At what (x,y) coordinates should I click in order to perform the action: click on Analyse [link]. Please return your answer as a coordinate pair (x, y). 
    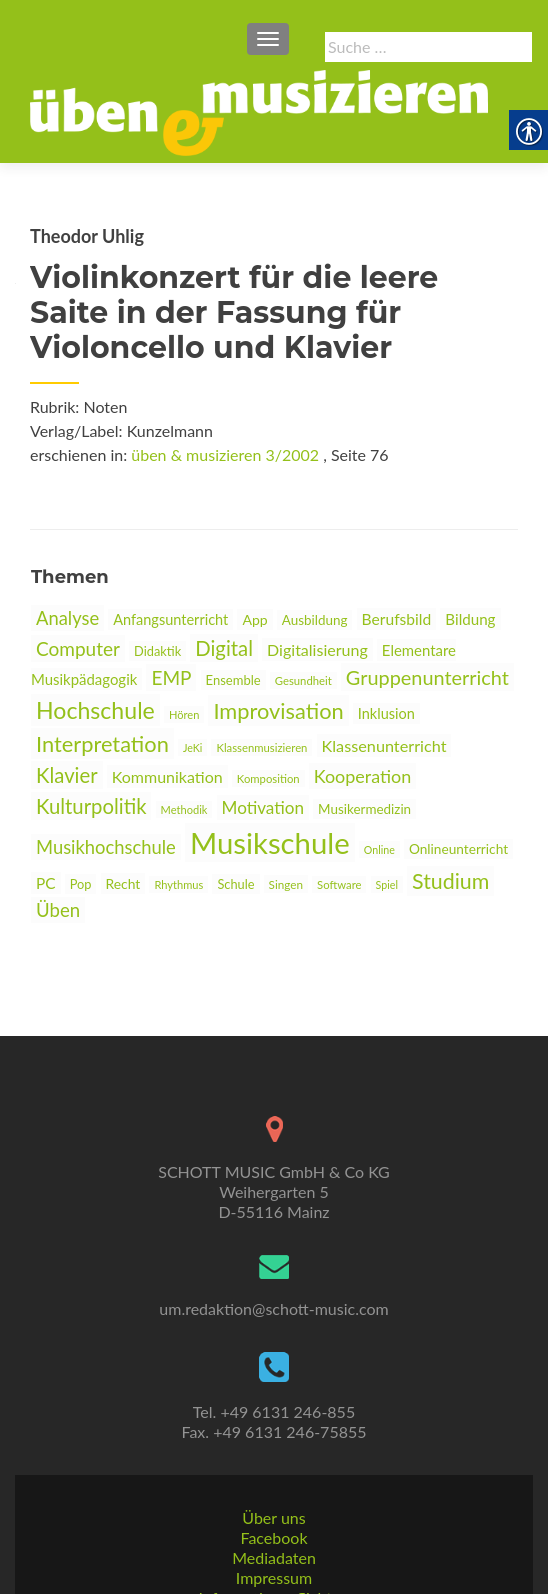
    Looking at the image, I should click on (67, 618).